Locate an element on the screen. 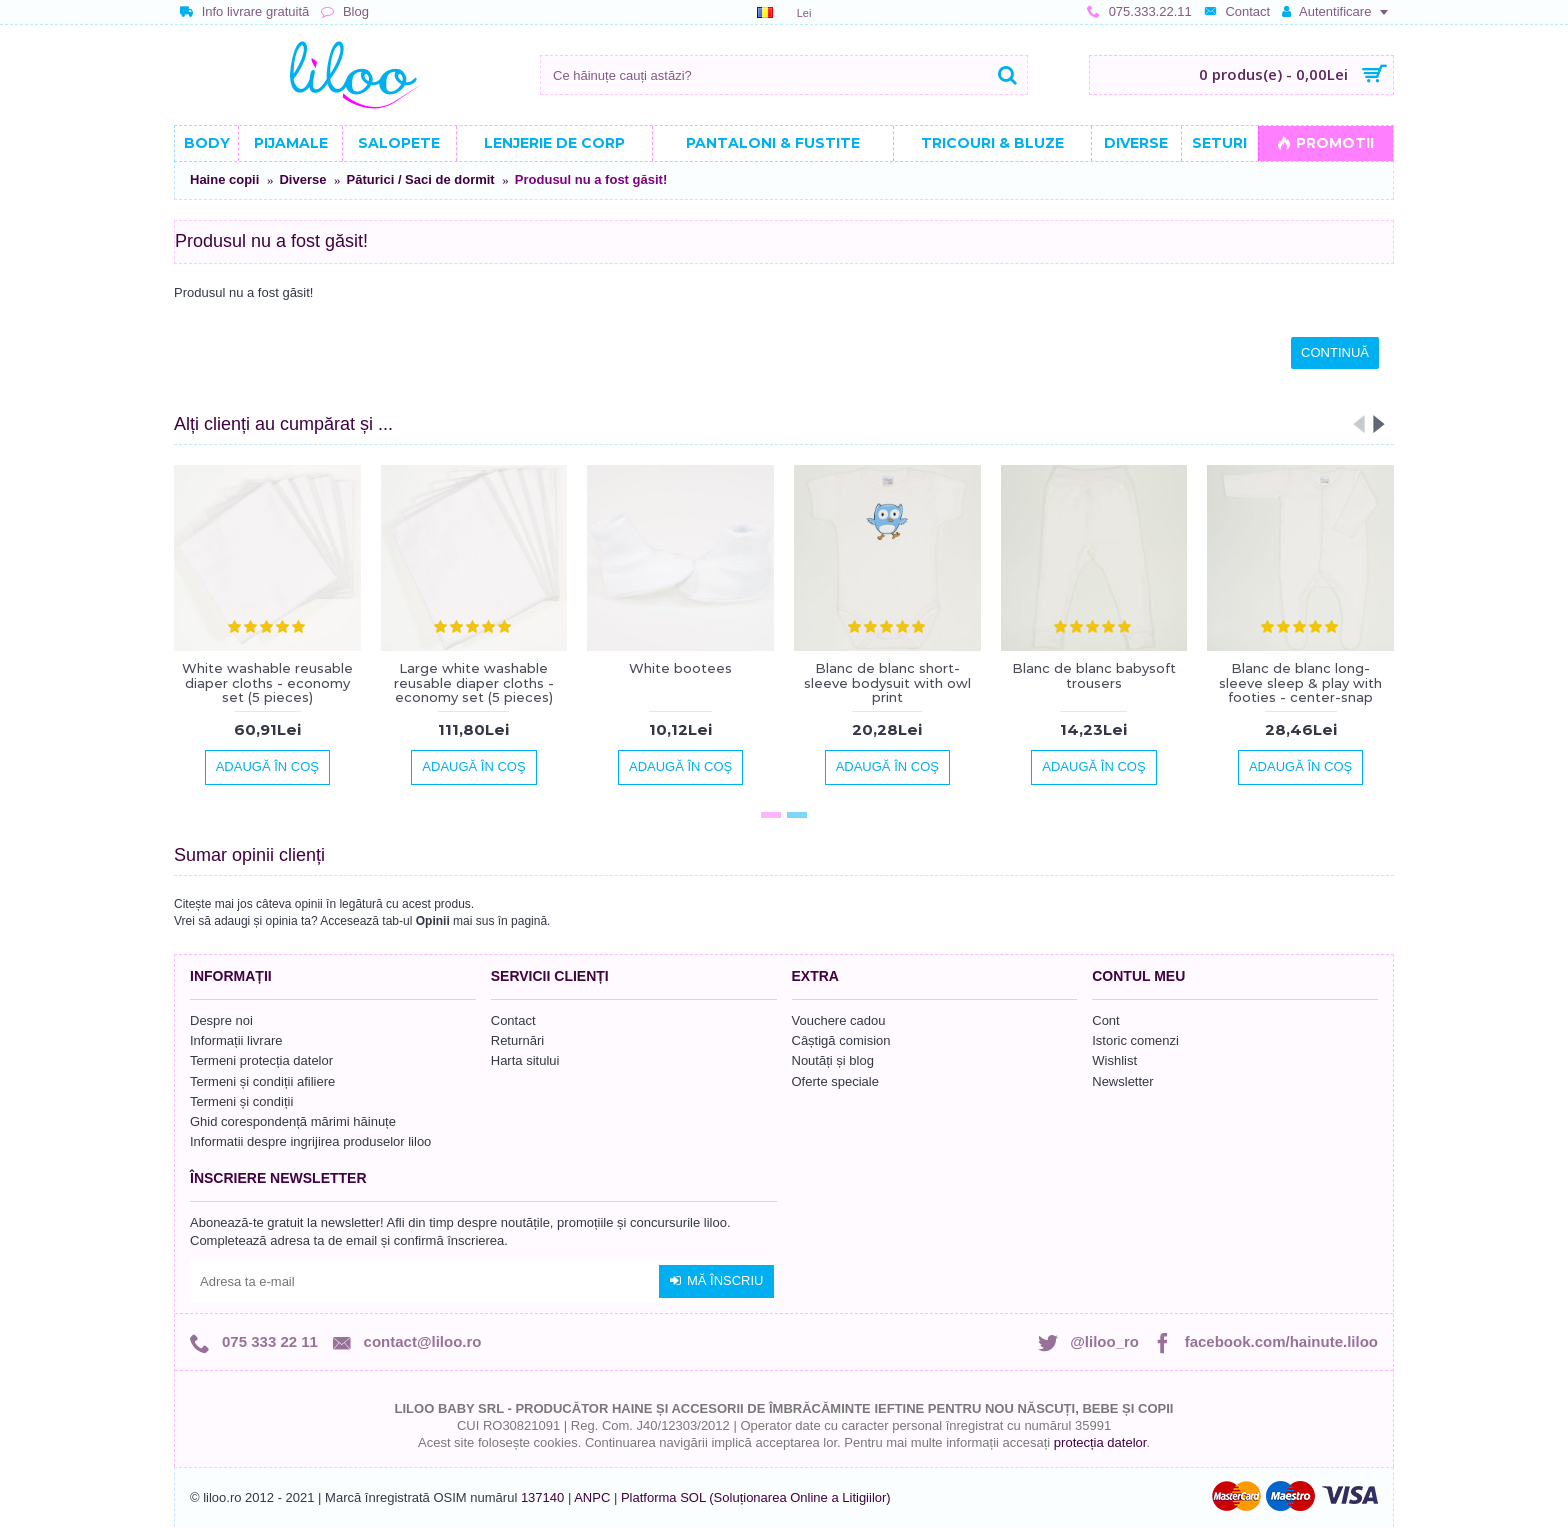  Câștigă comision is located at coordinates (841, 1040).